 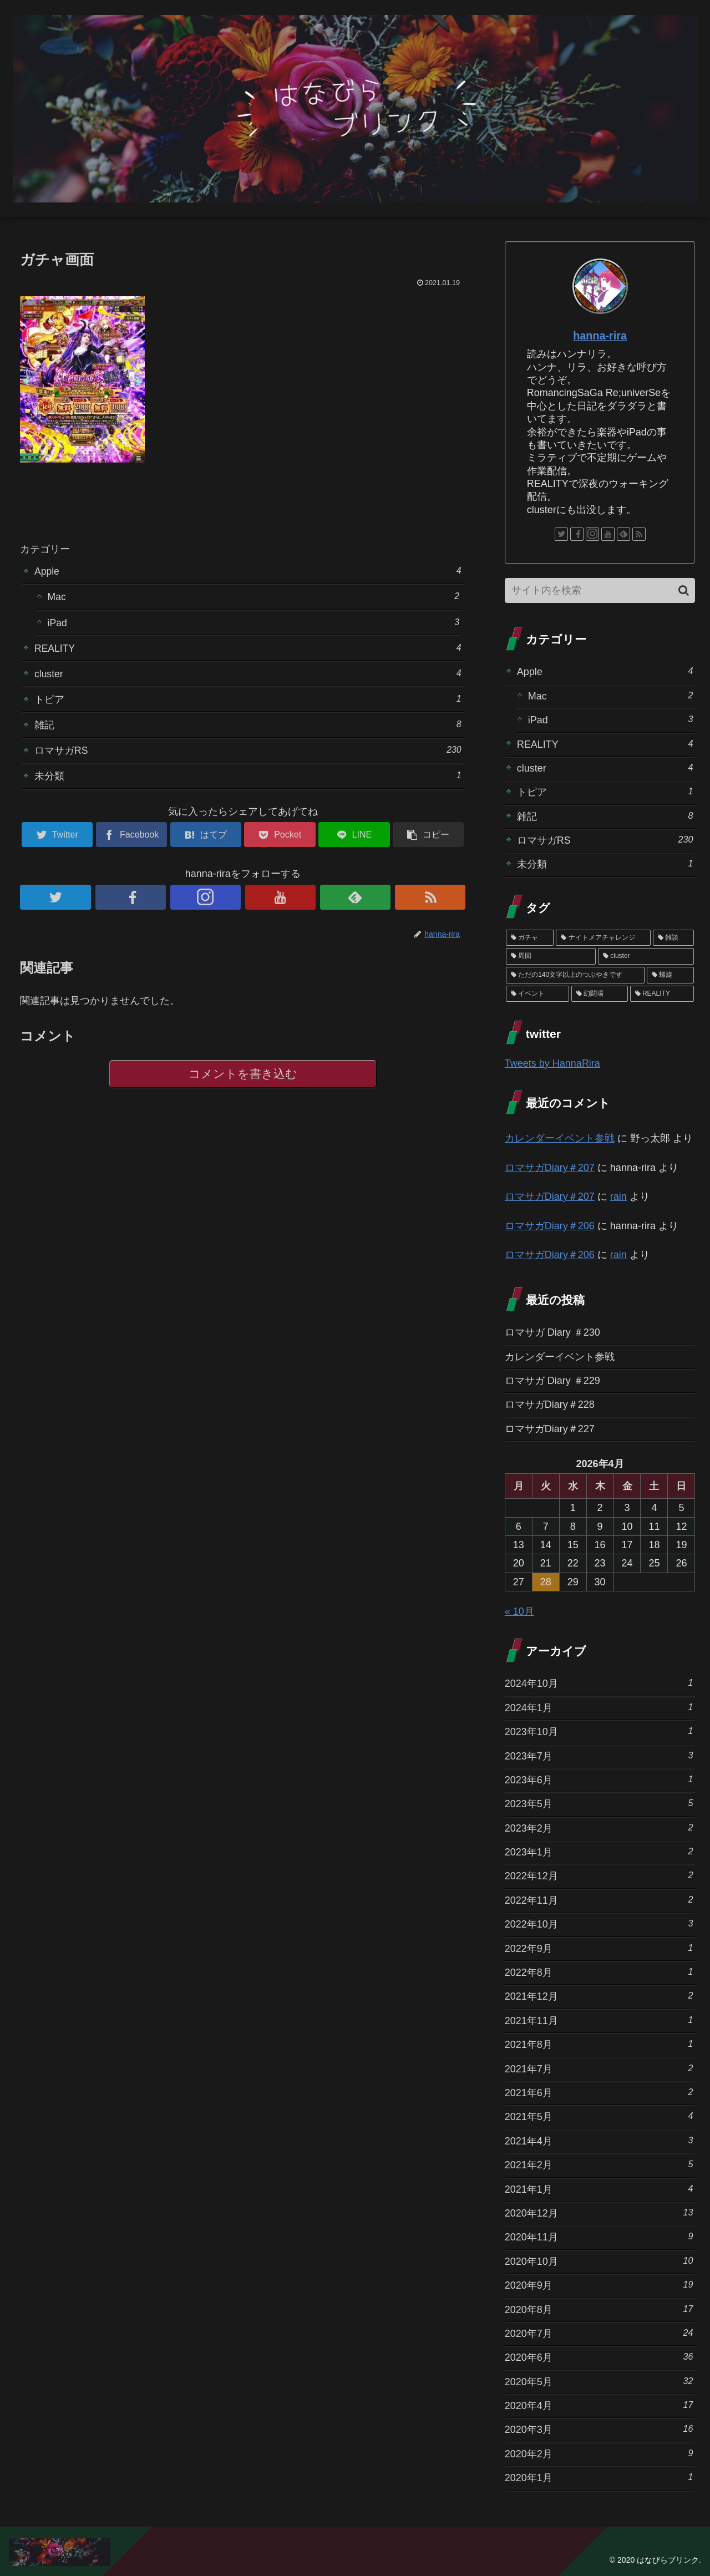 What do you see at coordinates (575, 975) in the screenshot?
I see `[ただの140文字以上のつぶやきです (3個の項目)]` at bounding box center [575, 975].